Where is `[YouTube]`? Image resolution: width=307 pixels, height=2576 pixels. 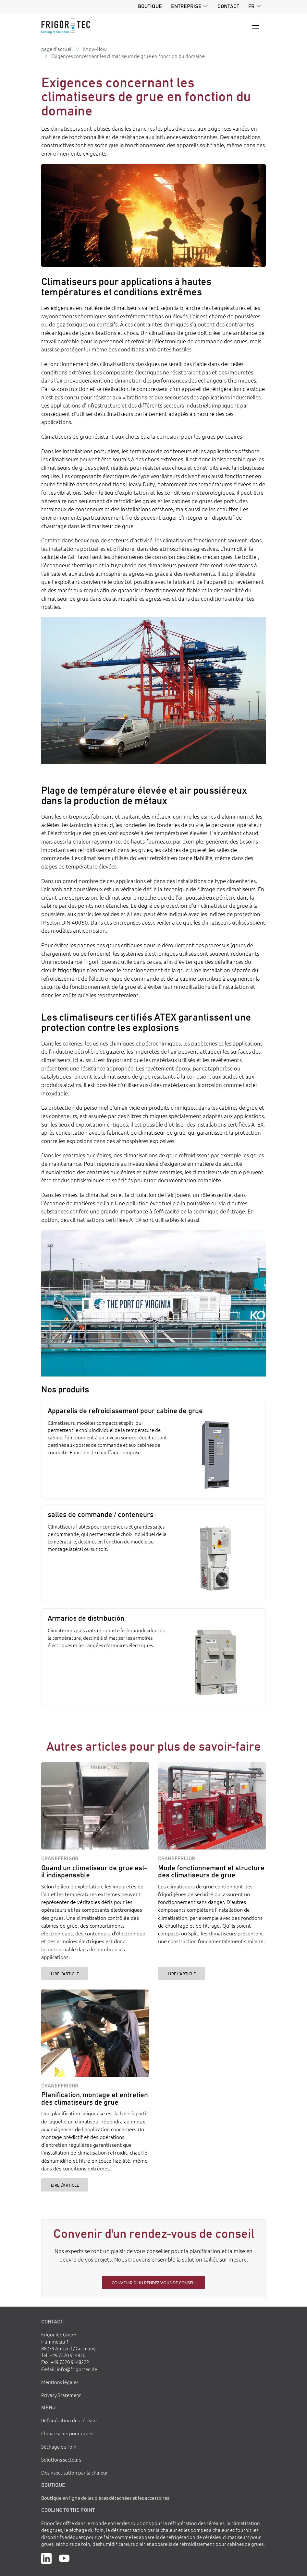 [YouTube] is located at coordinates (64, 2557).